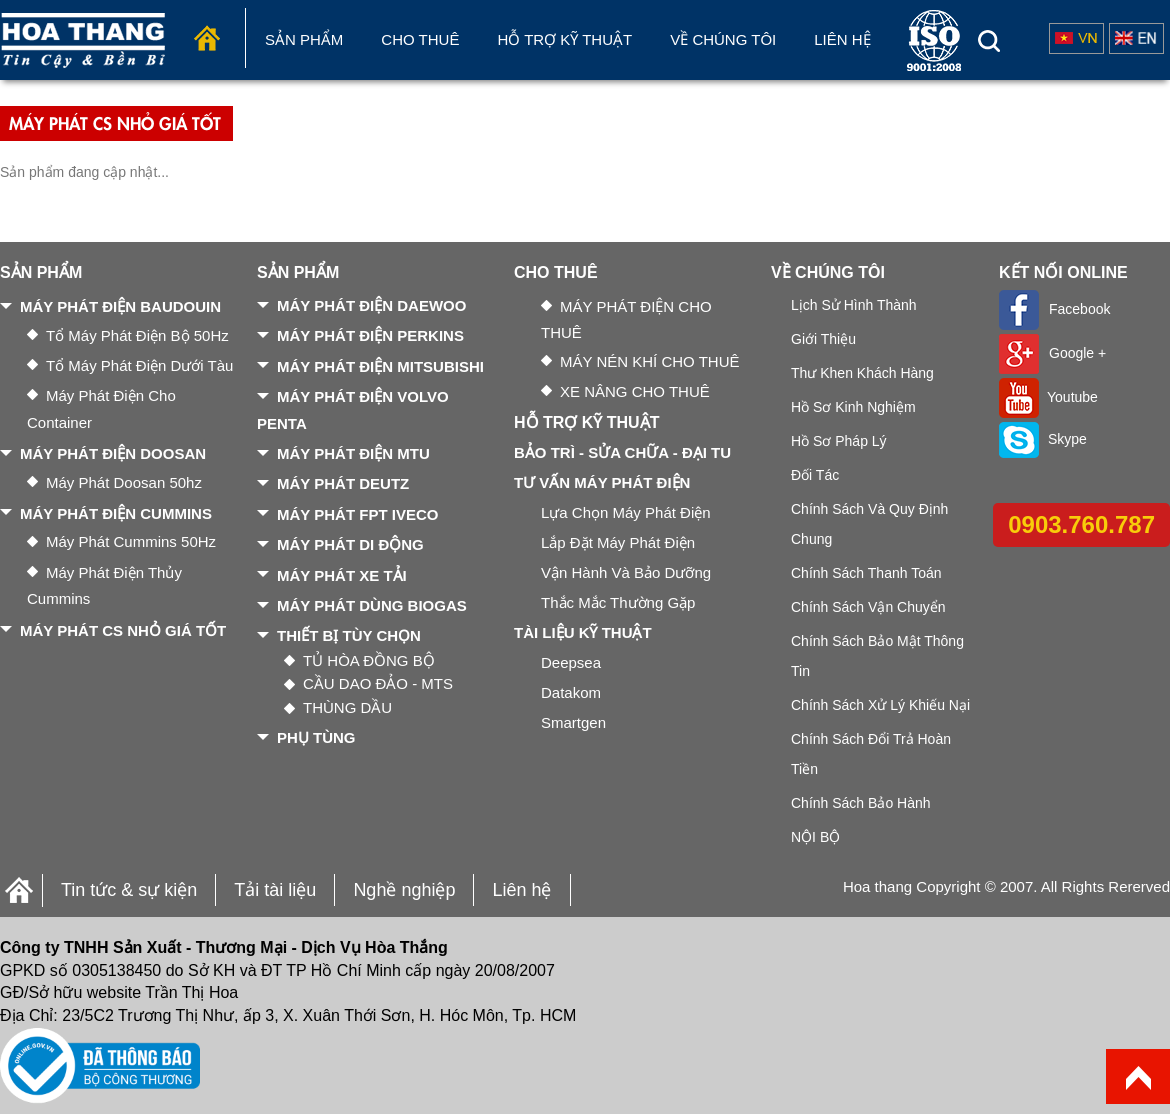 Image resolution: width=1170 pixels, height=1114 pixels. Describe the element at coordinates (347, 707) in the screenshot. I see `THÙNG DẦU` at that location.